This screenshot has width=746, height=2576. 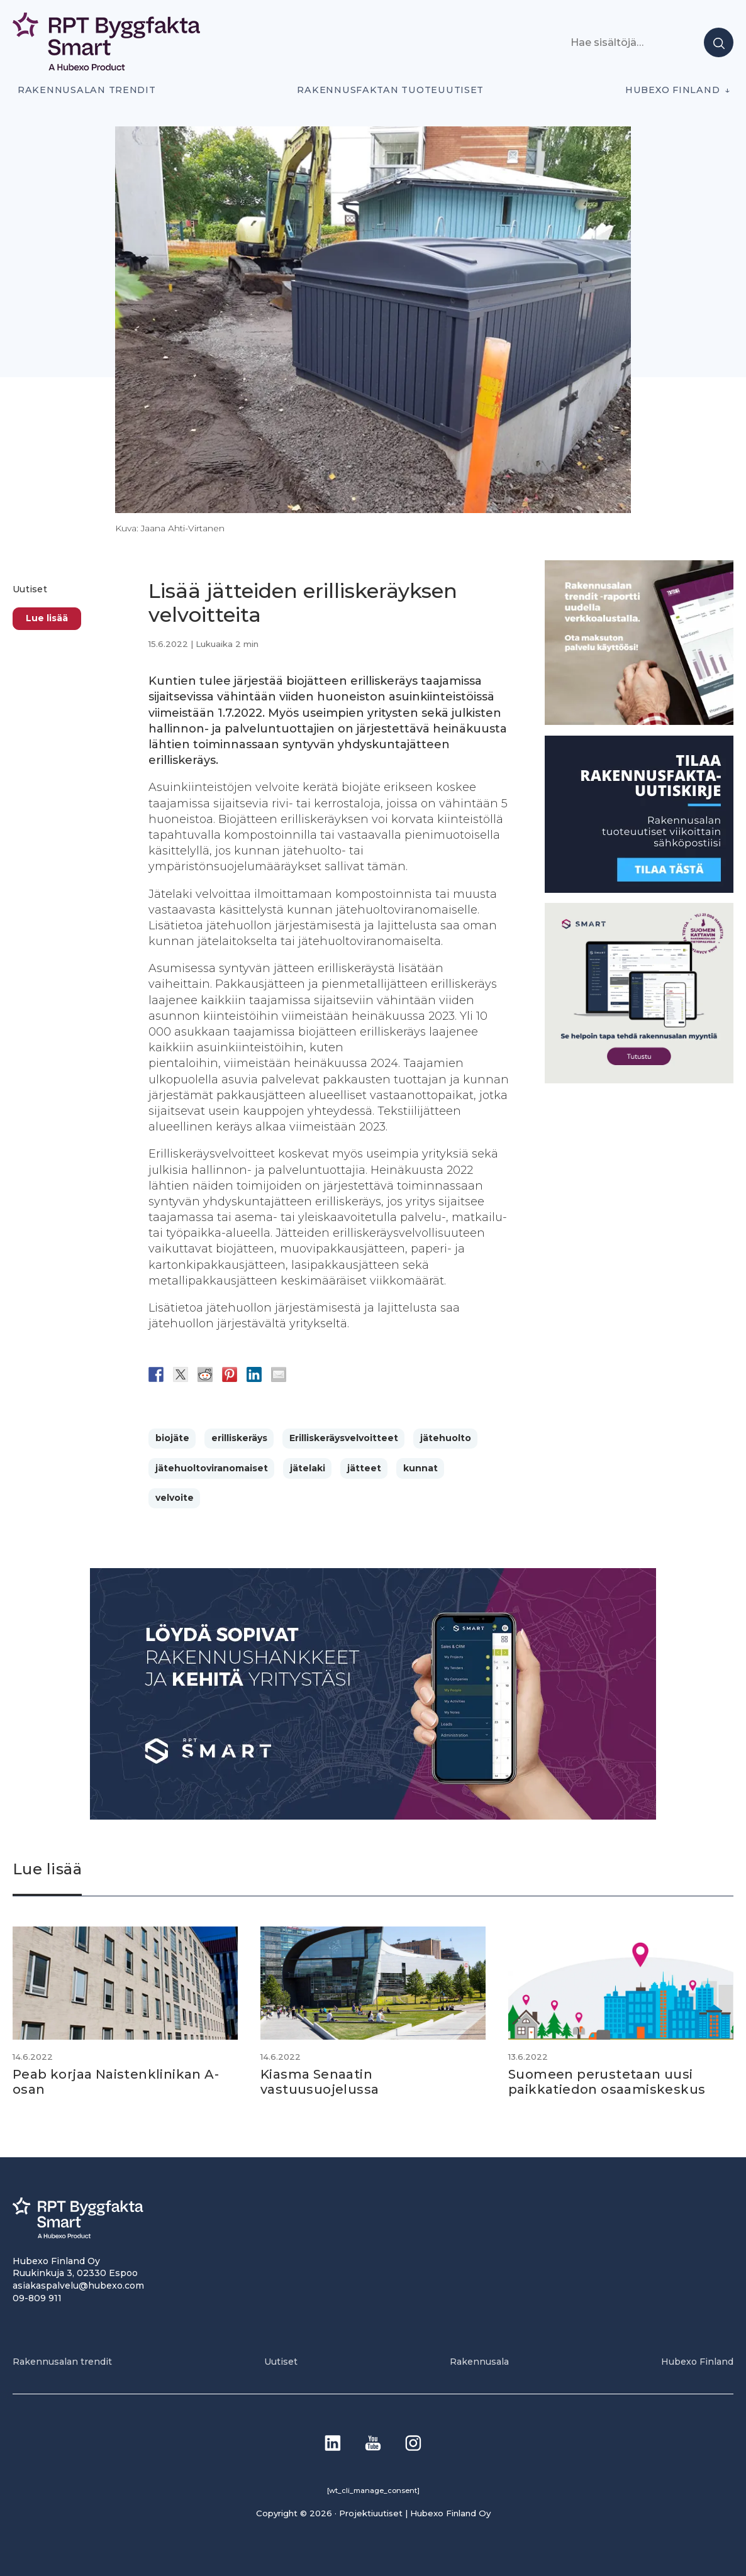 What do you see at coordinates (364, 1468) in the screenshot?
I see `jätteet` at bounding box center [364, 1468].